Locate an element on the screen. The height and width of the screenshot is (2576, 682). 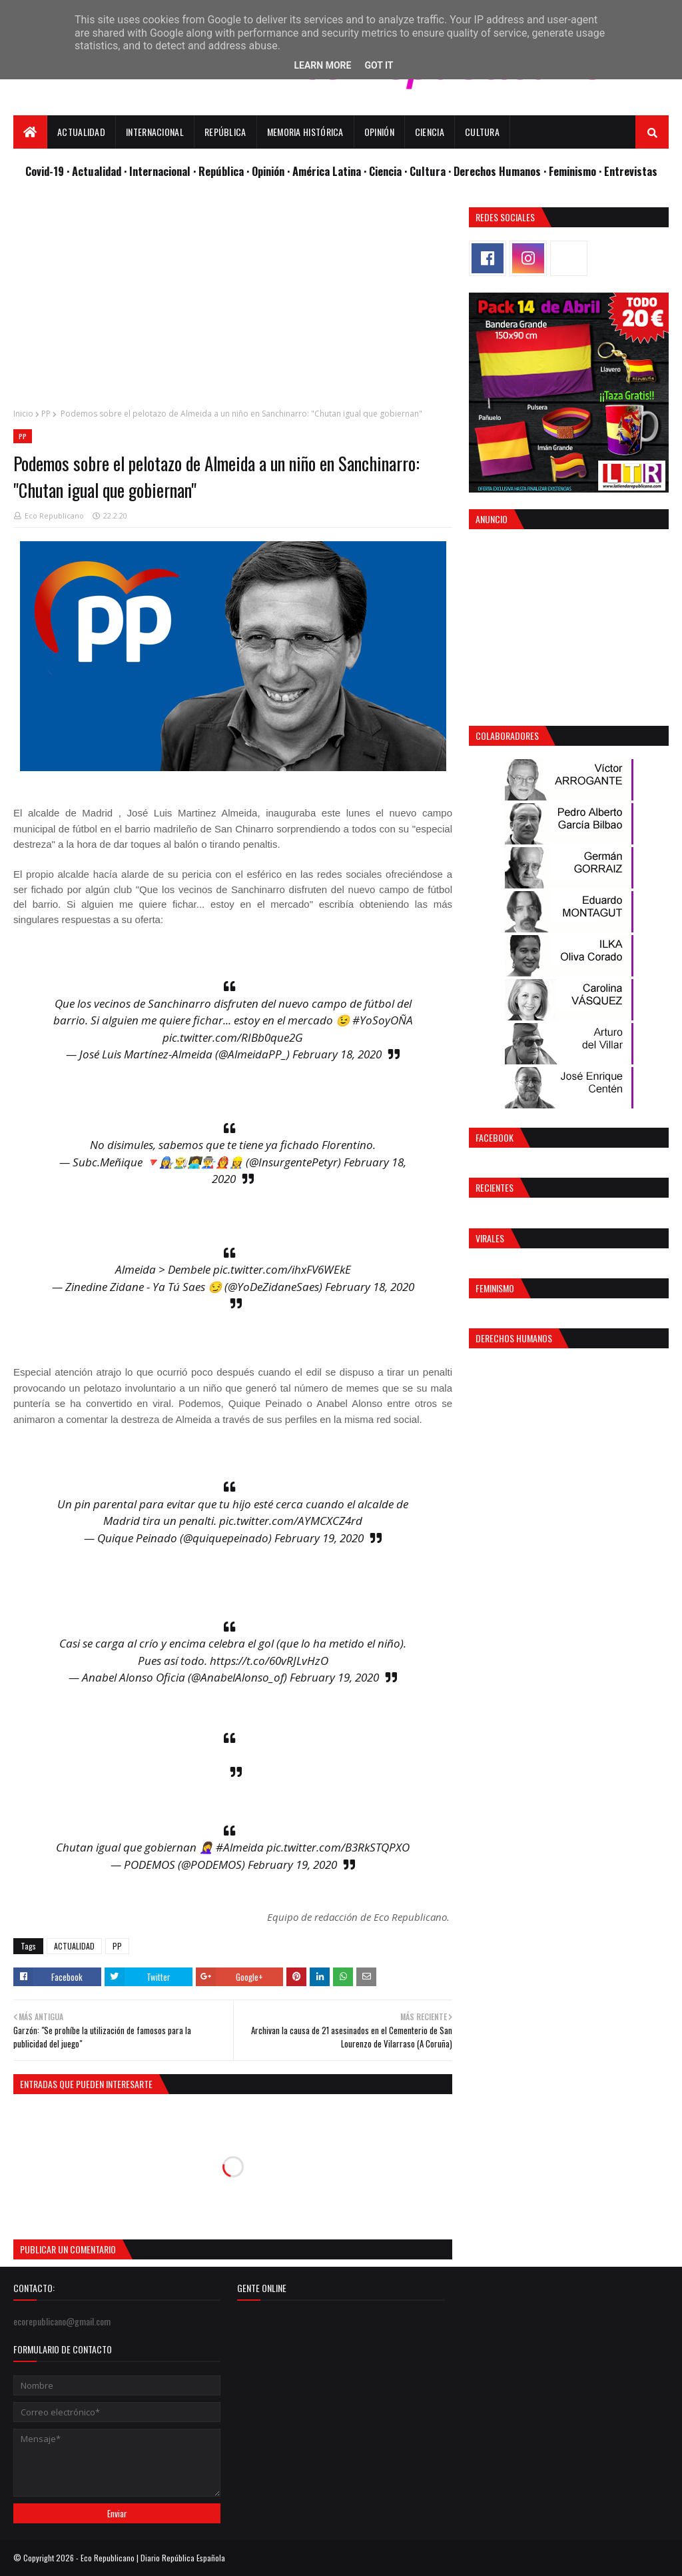
Covid-19 is located at coordinates (46, 171).